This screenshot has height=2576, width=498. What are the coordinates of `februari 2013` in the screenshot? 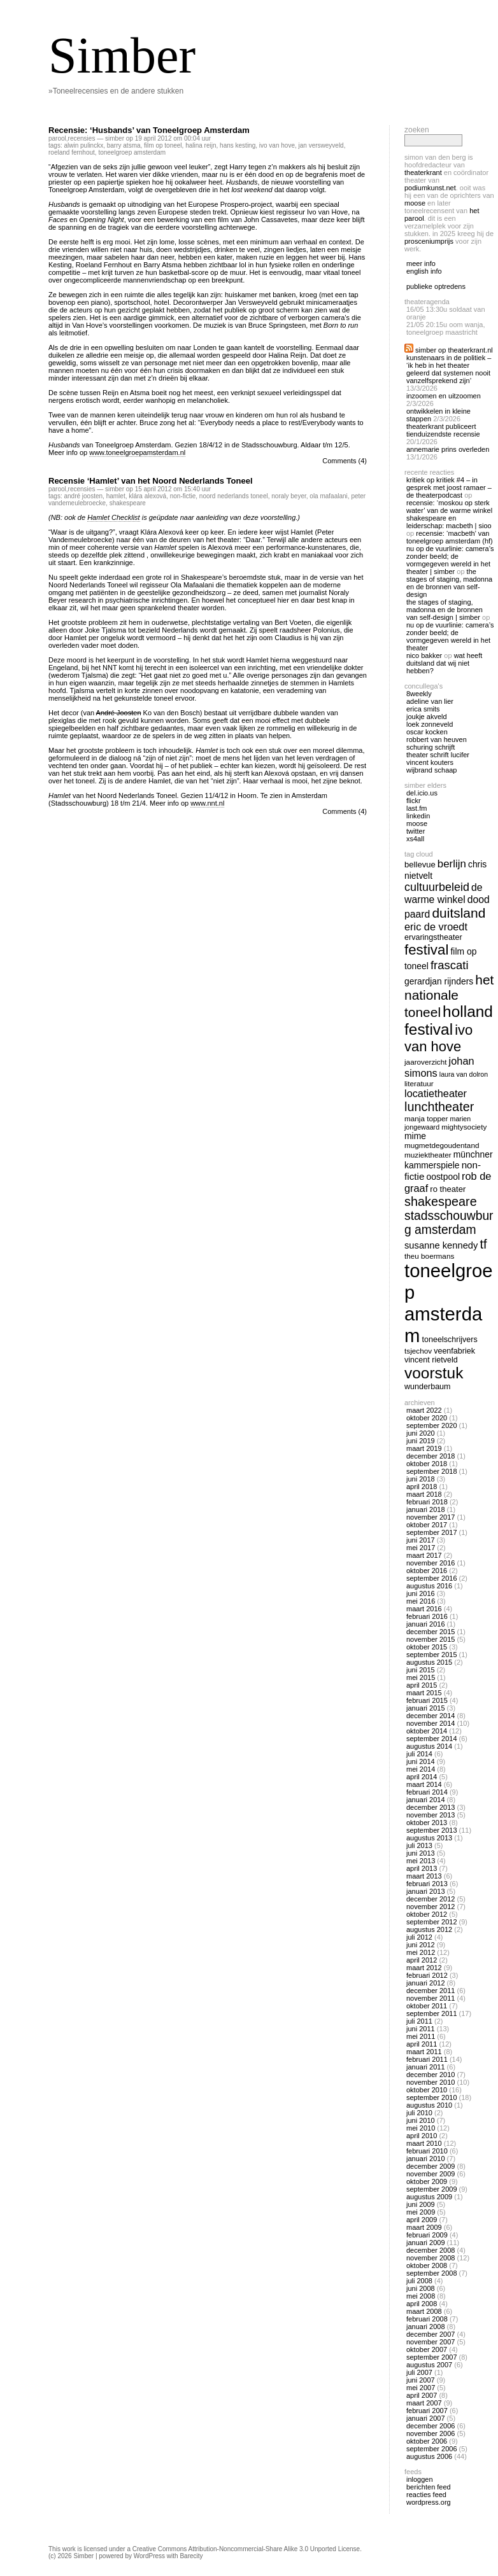 It's located at (427, 1883).